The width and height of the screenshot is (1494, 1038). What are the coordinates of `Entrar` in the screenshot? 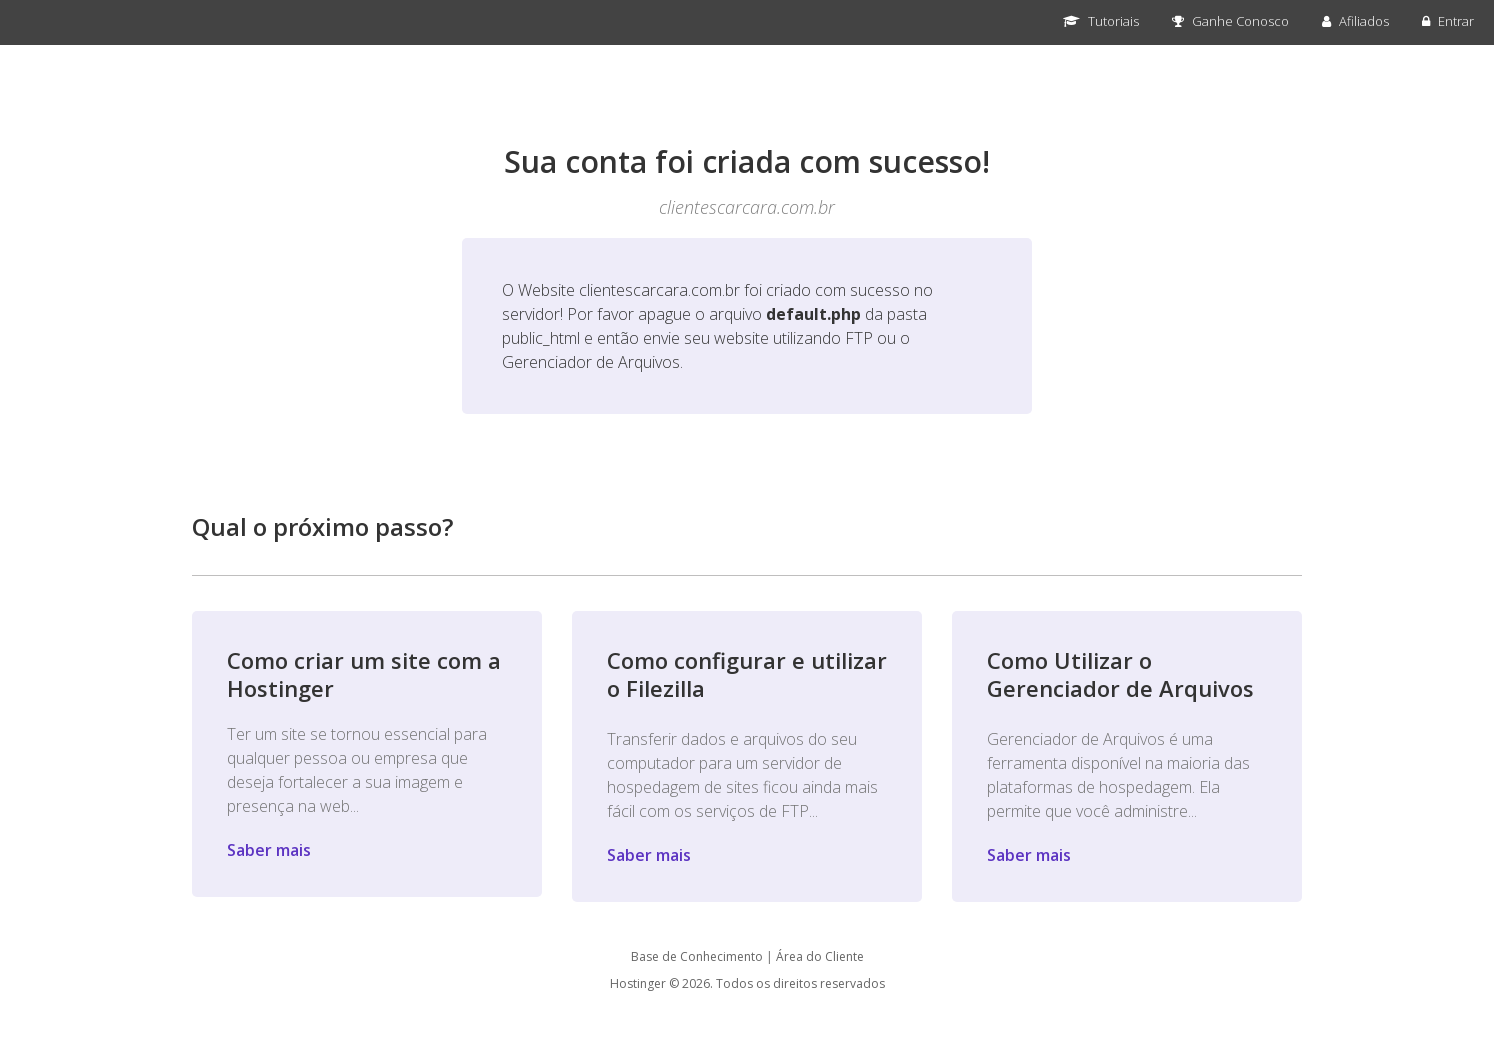 It's located at (1448, 21).